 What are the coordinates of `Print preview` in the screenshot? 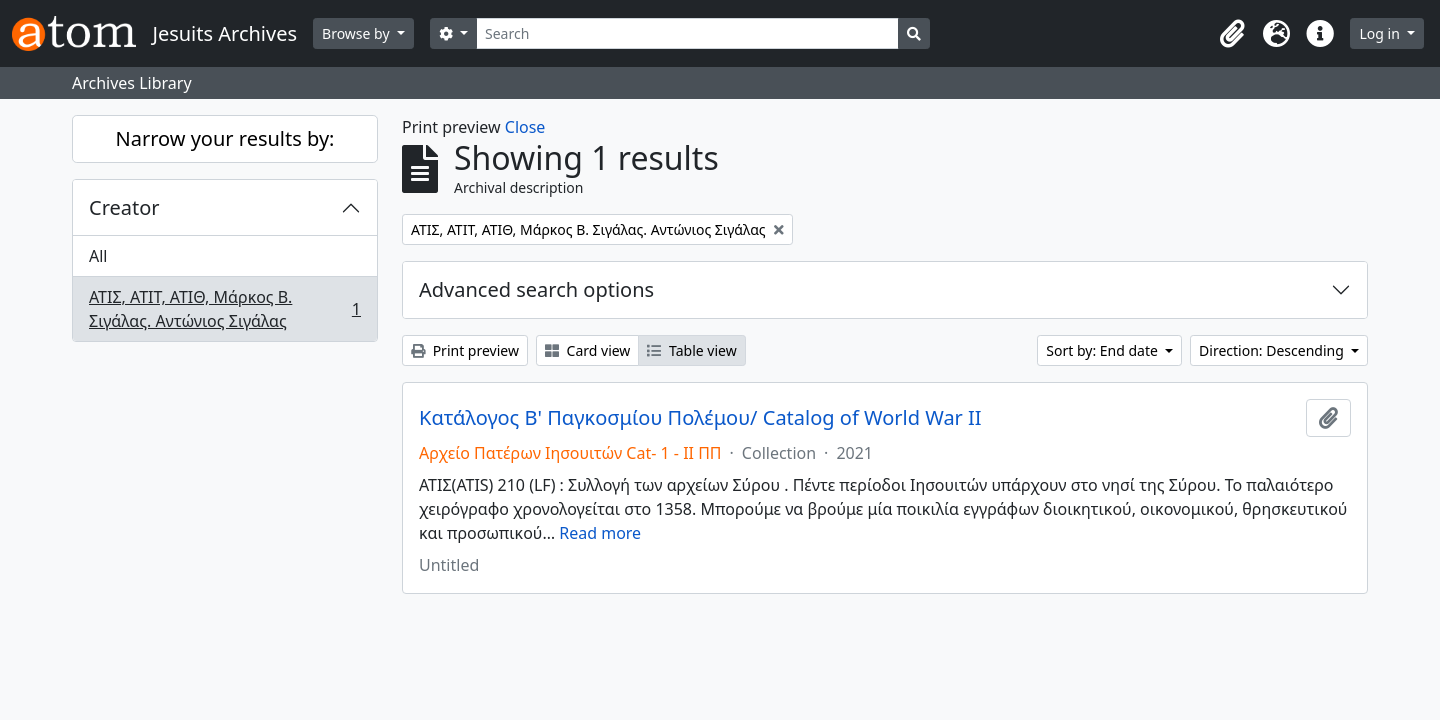 It's located at (465, 350).